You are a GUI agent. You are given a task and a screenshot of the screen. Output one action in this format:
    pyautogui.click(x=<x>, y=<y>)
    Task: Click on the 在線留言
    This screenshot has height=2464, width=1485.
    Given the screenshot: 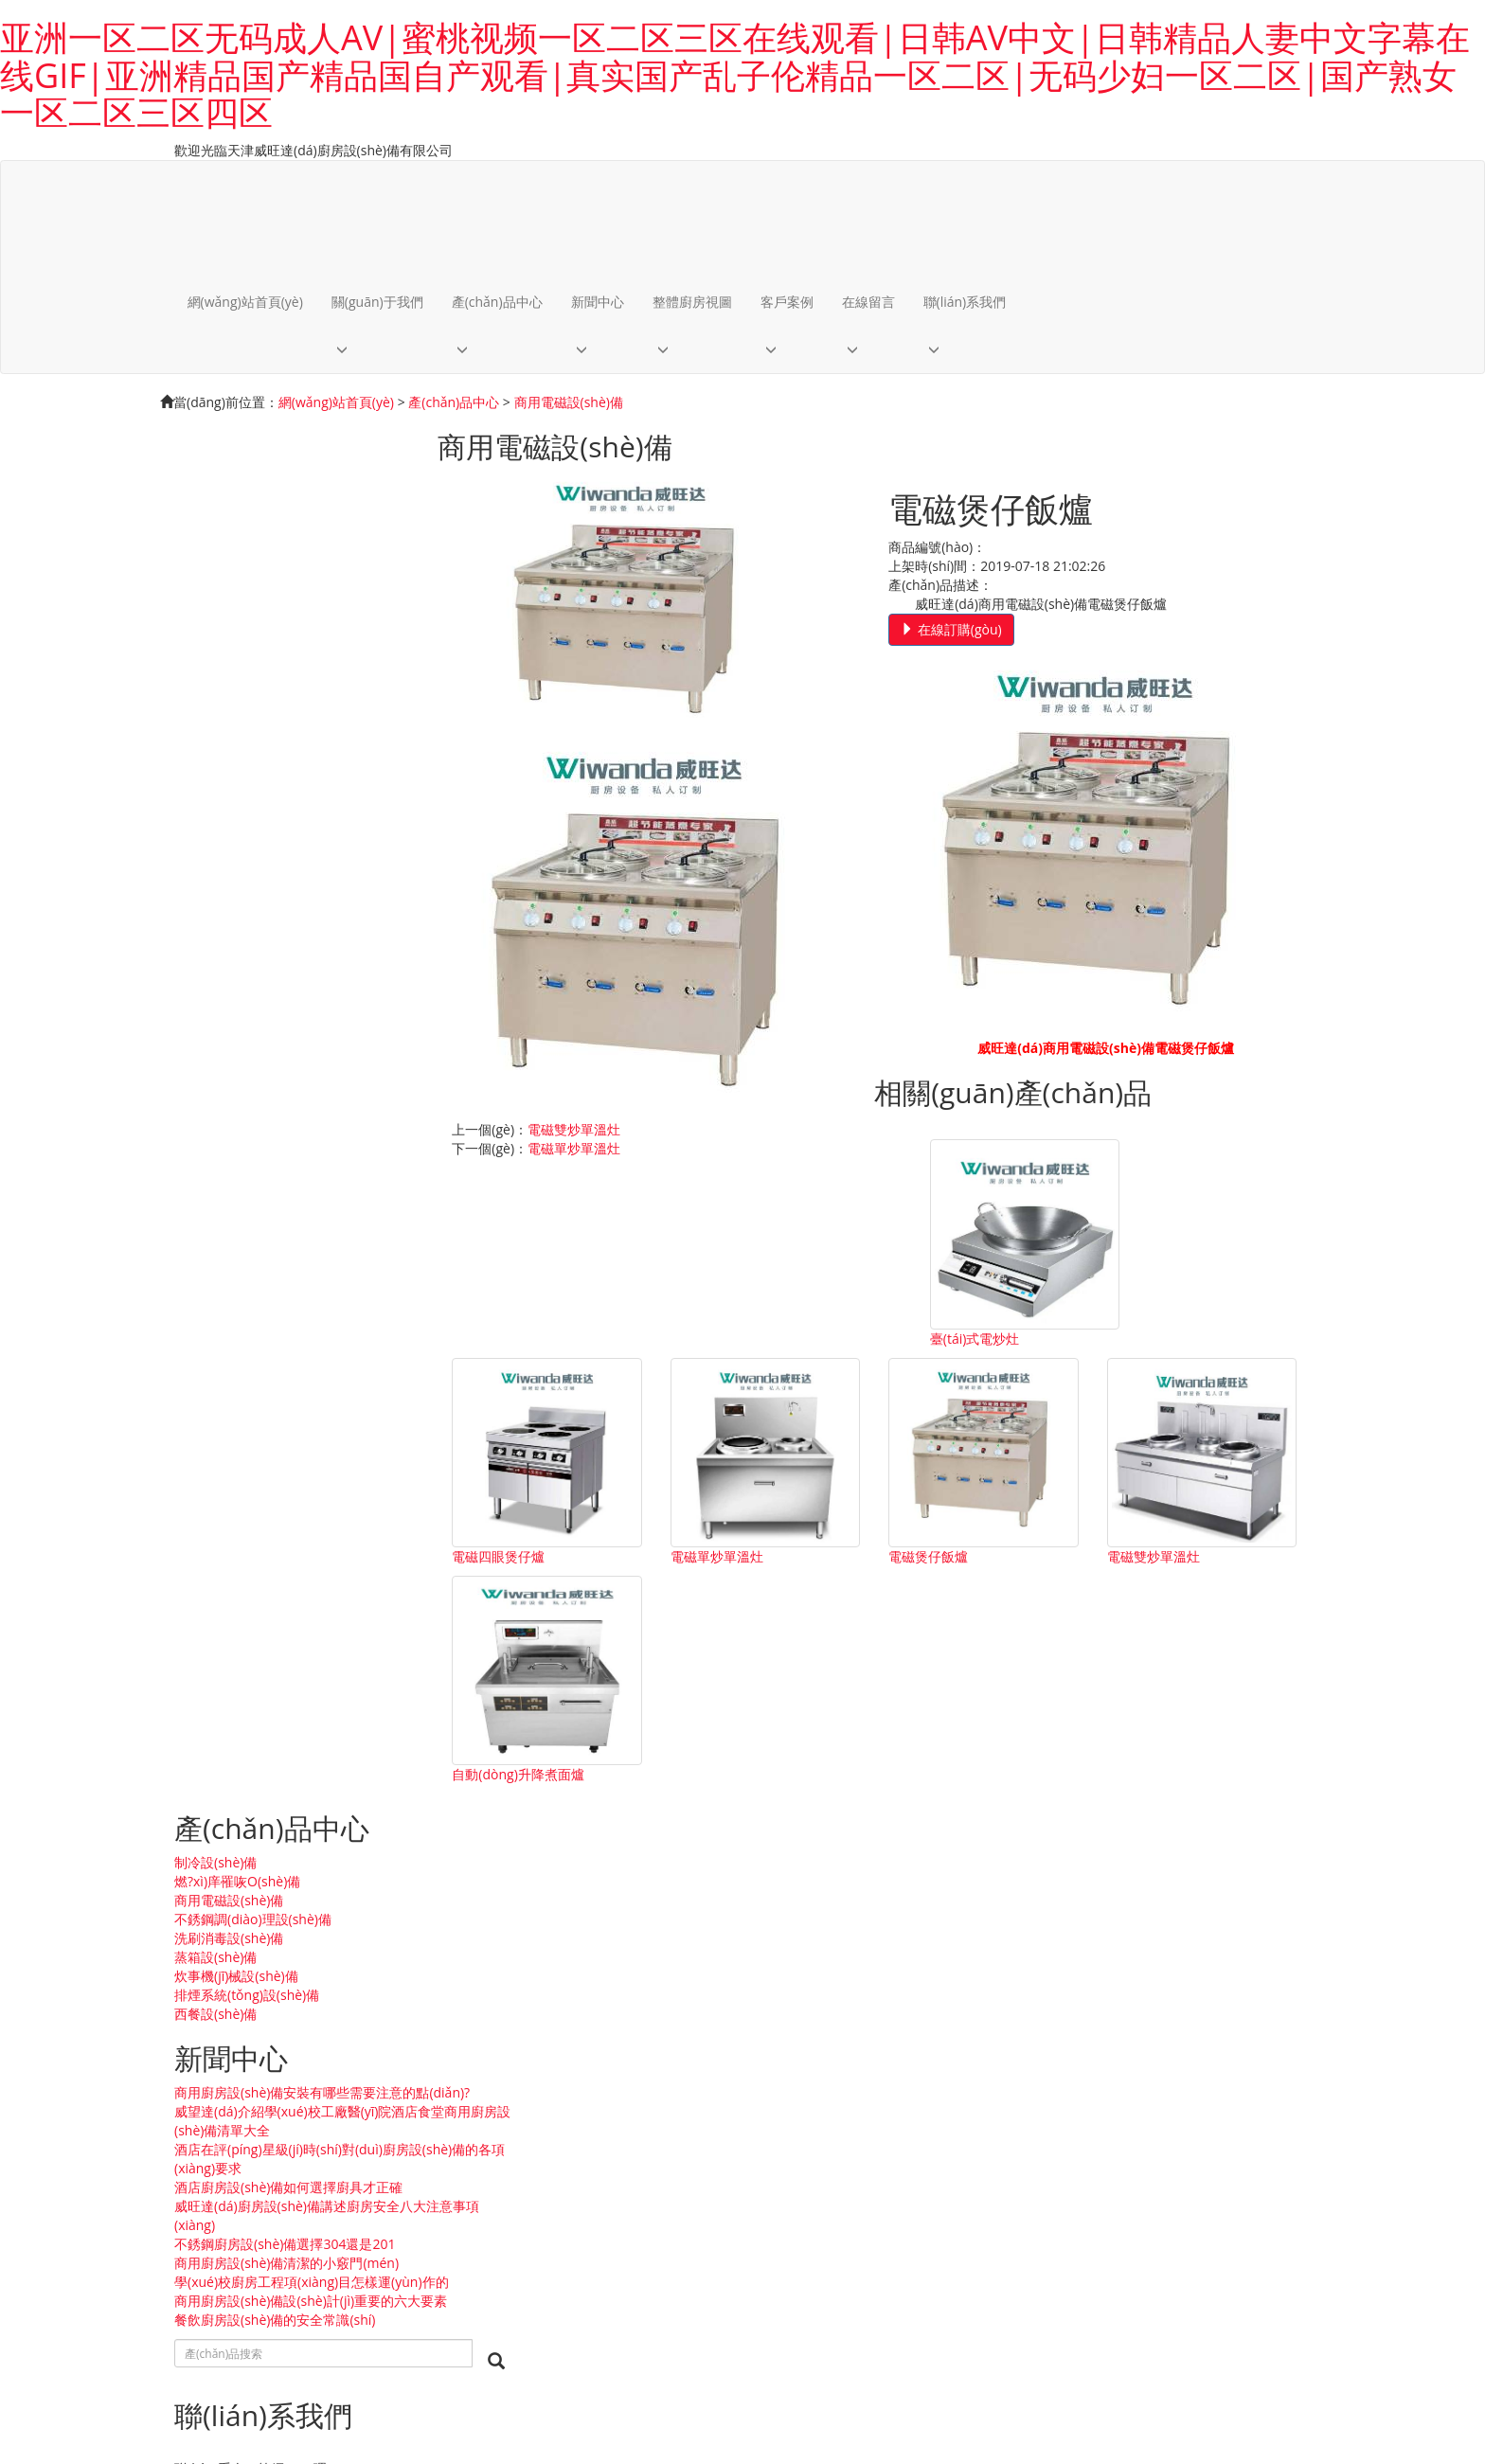 What is the action you would take?
    pyautogui.click(x=869, y=302)
    